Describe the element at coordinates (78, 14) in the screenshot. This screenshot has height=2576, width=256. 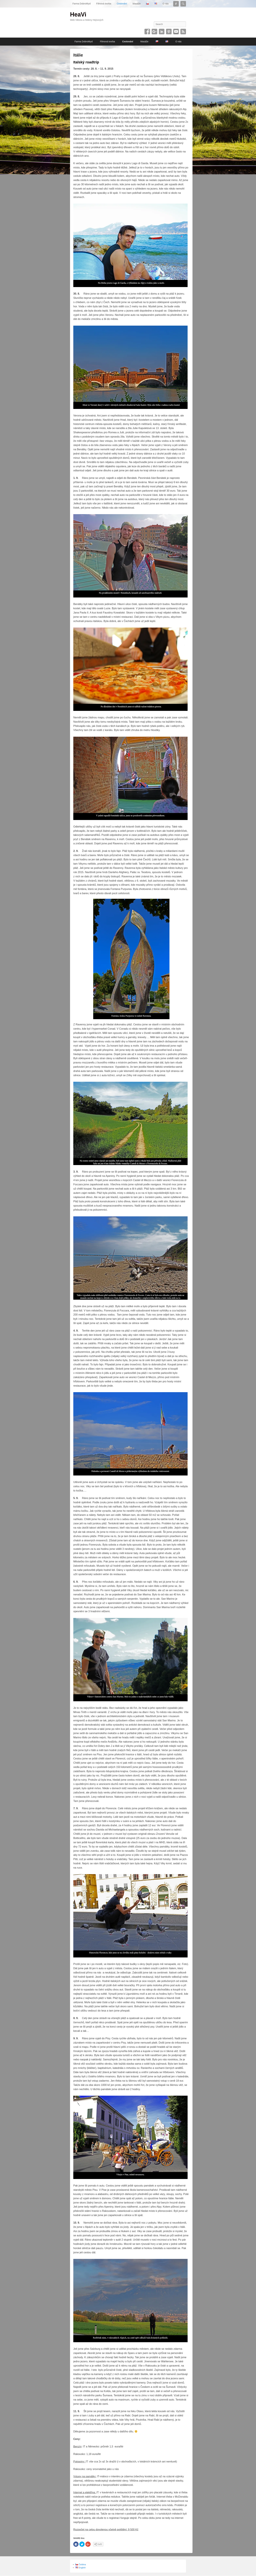
I see `HeaVi` at that location.